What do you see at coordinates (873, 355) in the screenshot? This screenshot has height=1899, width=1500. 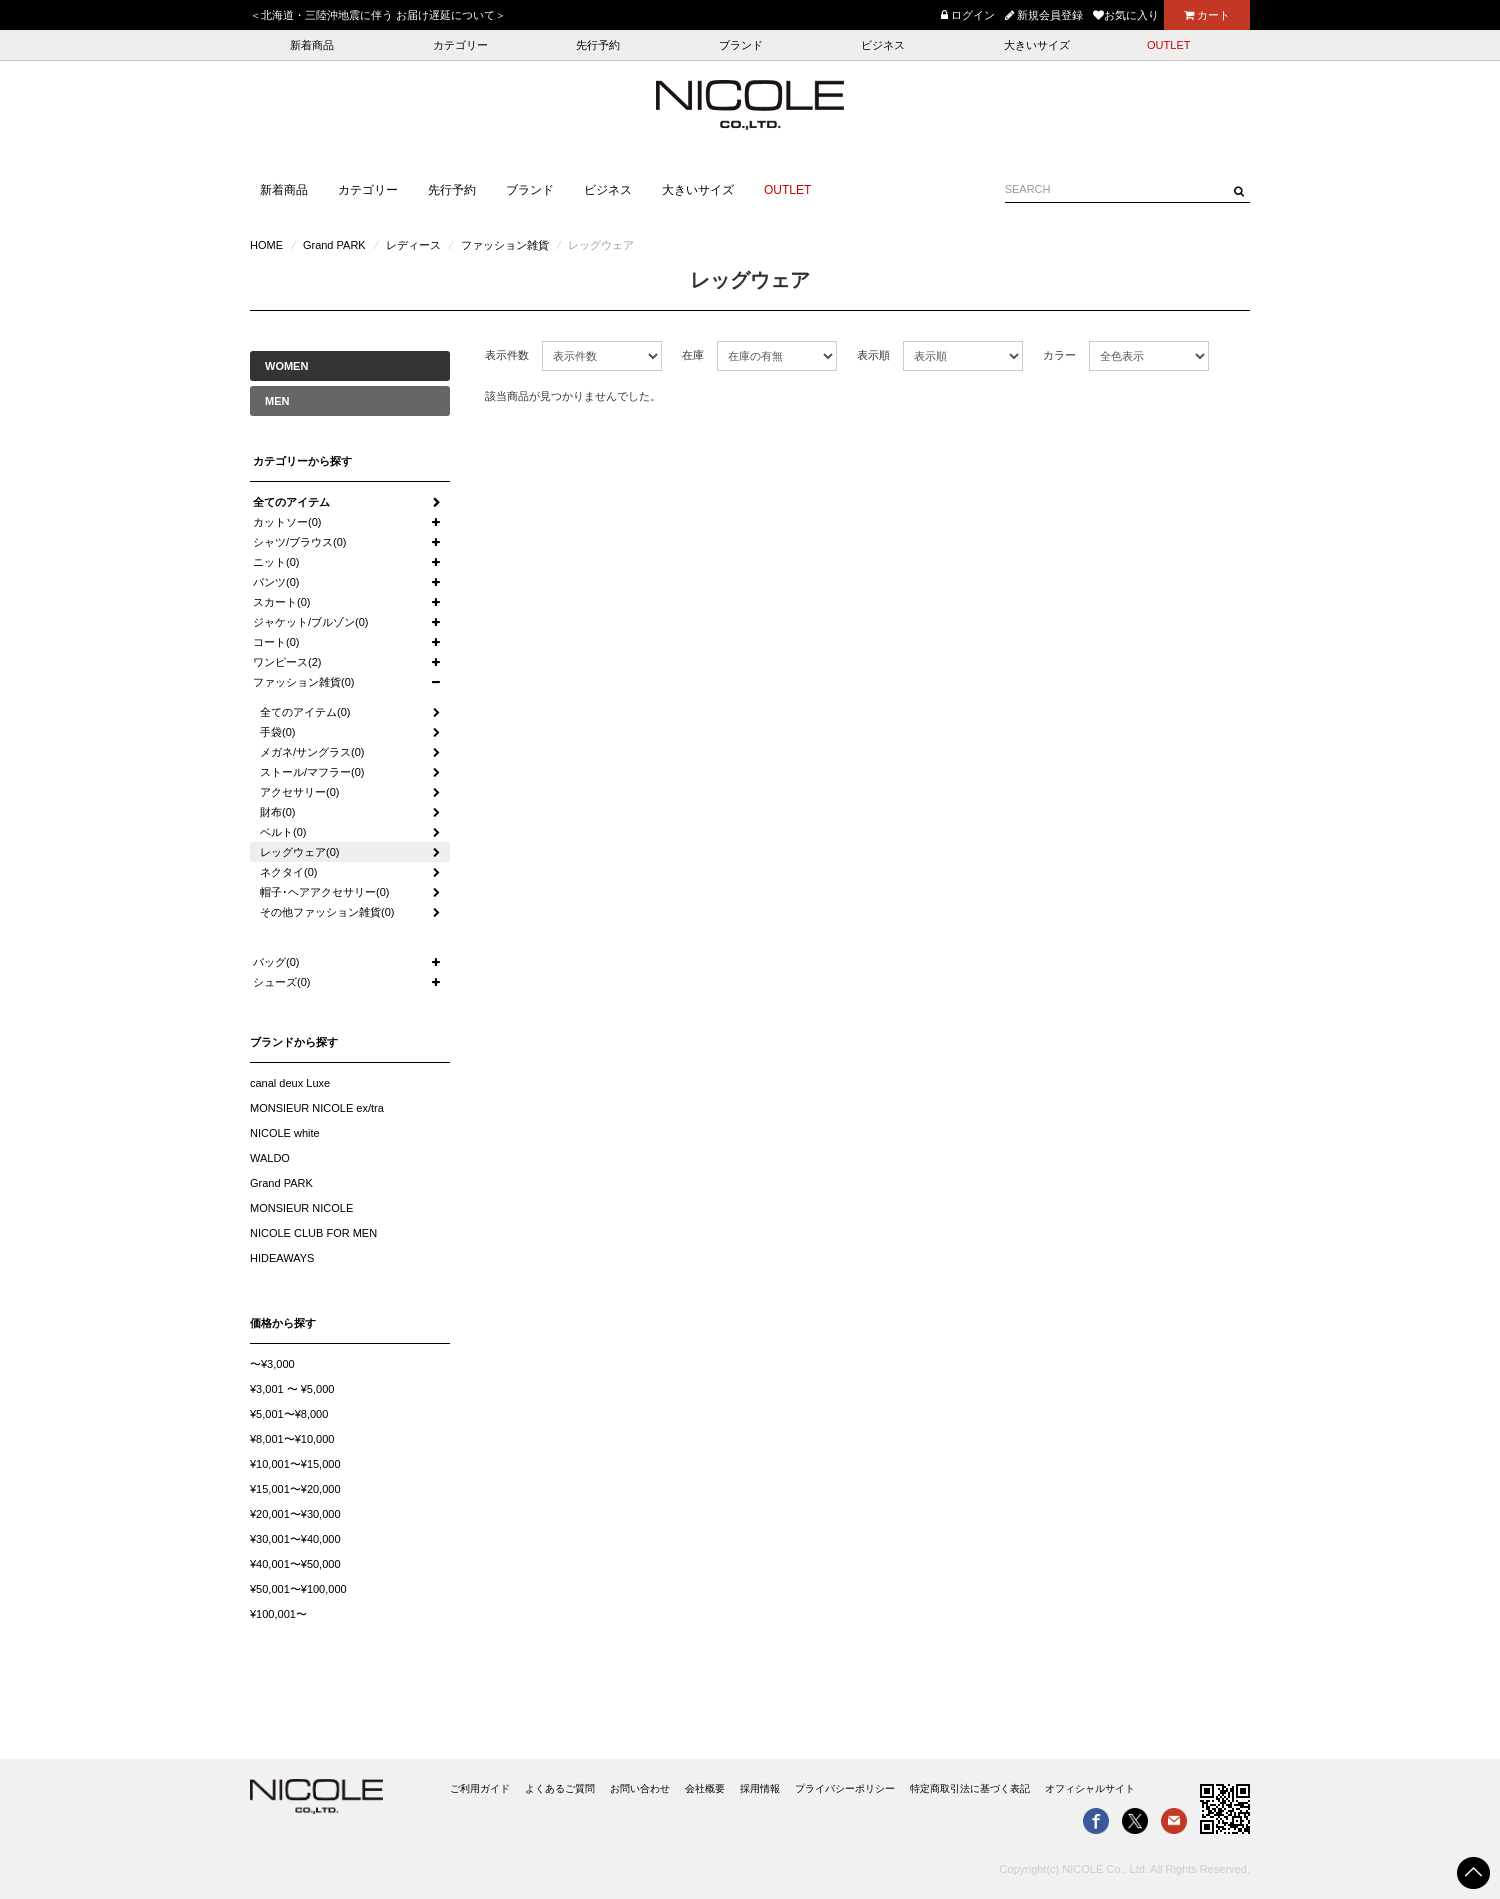 I see `表示順` at bounding box center [873, 355].